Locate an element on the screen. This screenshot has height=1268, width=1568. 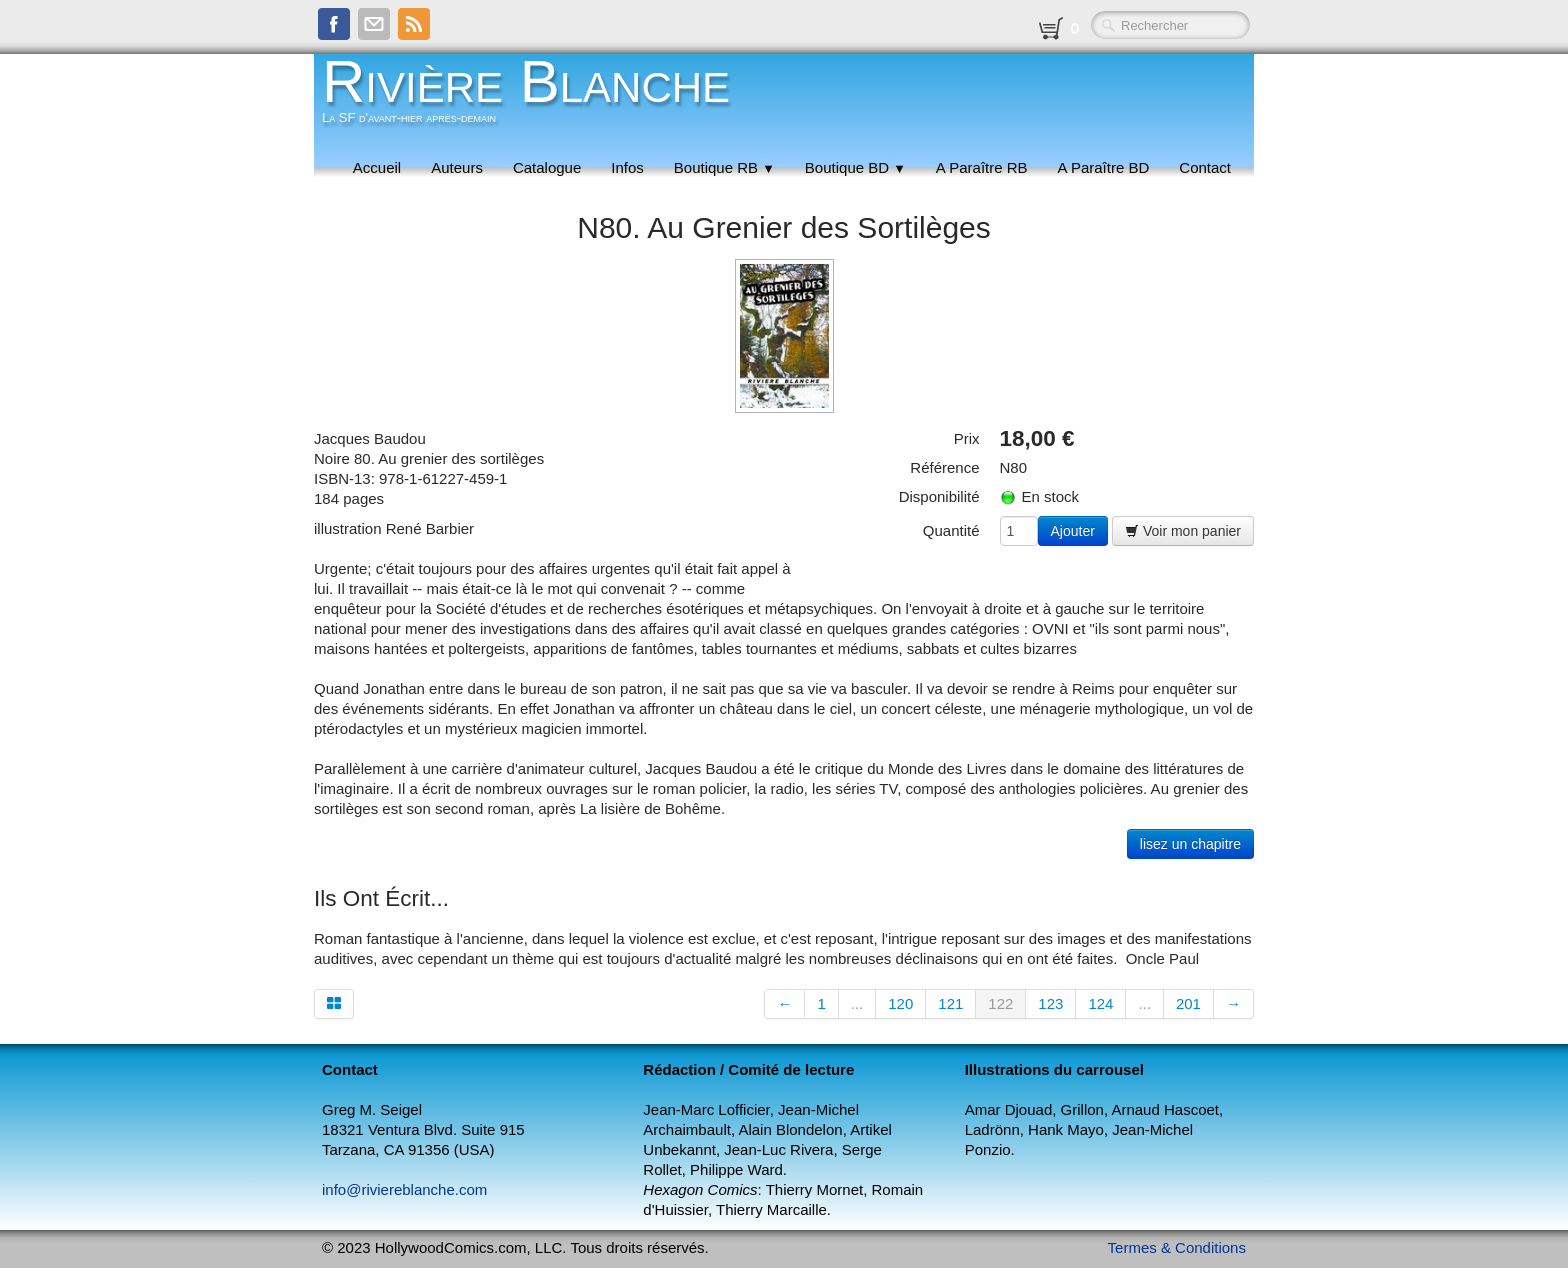
121 is located at coordinates (950, 1003).